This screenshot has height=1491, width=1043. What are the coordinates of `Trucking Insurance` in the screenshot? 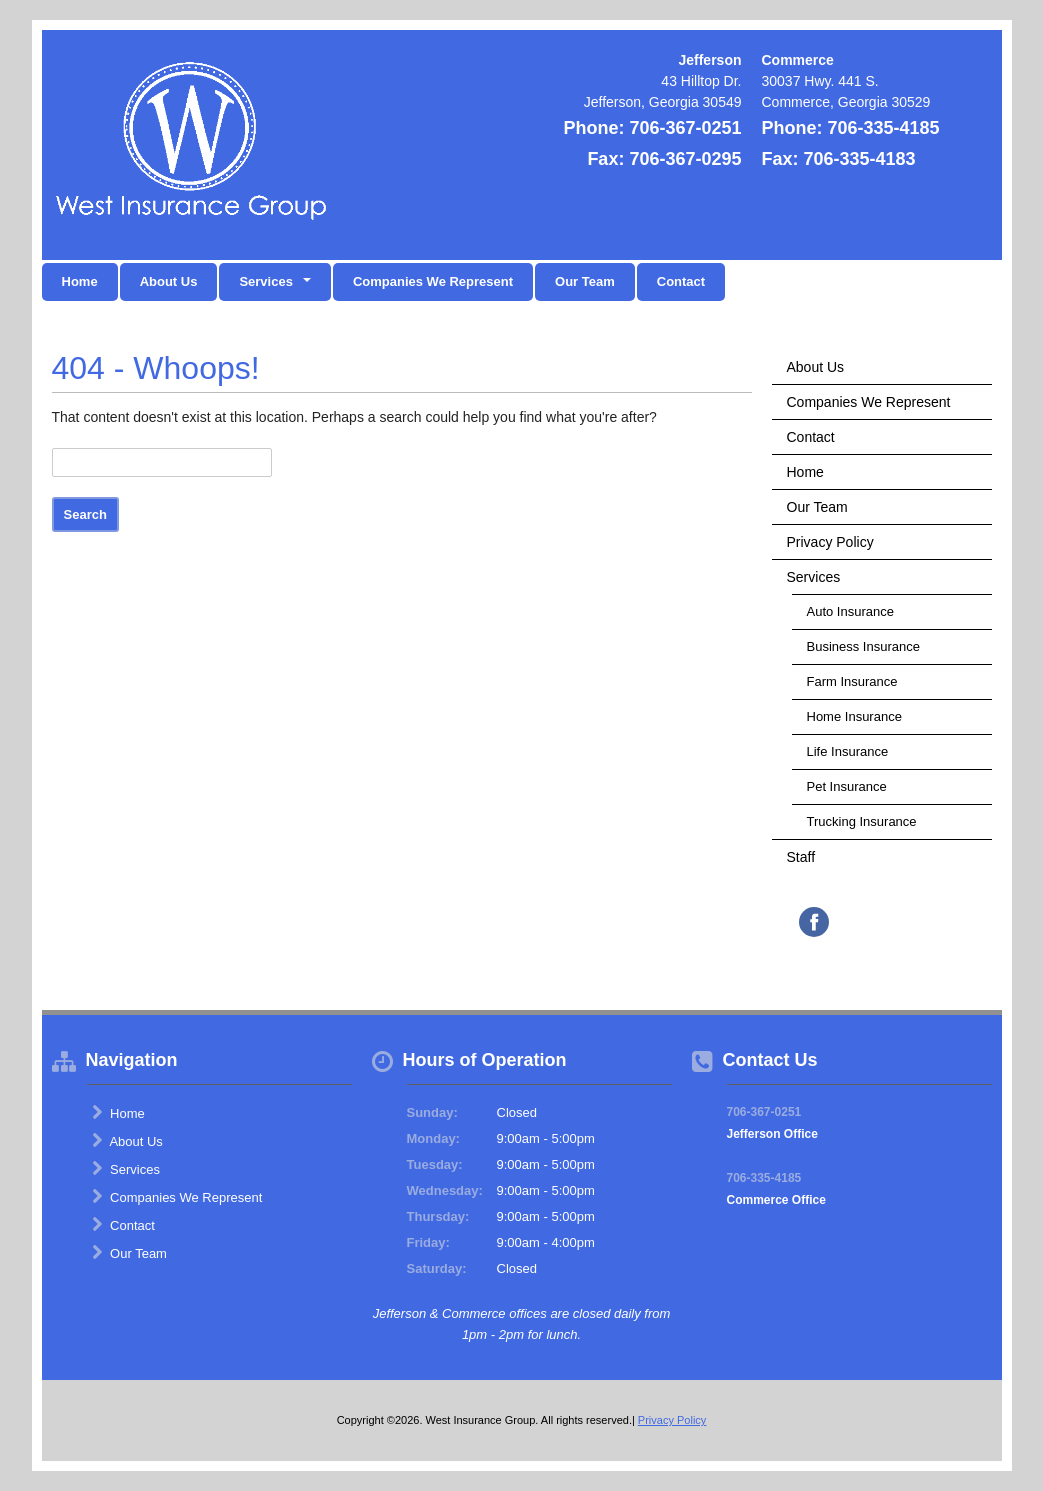 It's located at (862, 821).